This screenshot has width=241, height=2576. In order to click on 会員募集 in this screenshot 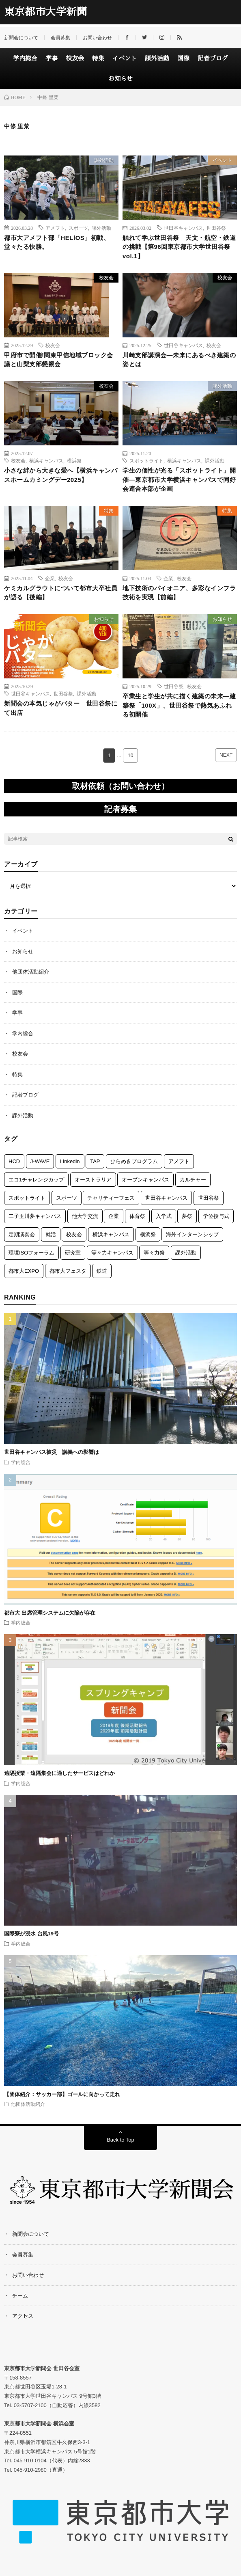, I will do `click(60, 38)`.